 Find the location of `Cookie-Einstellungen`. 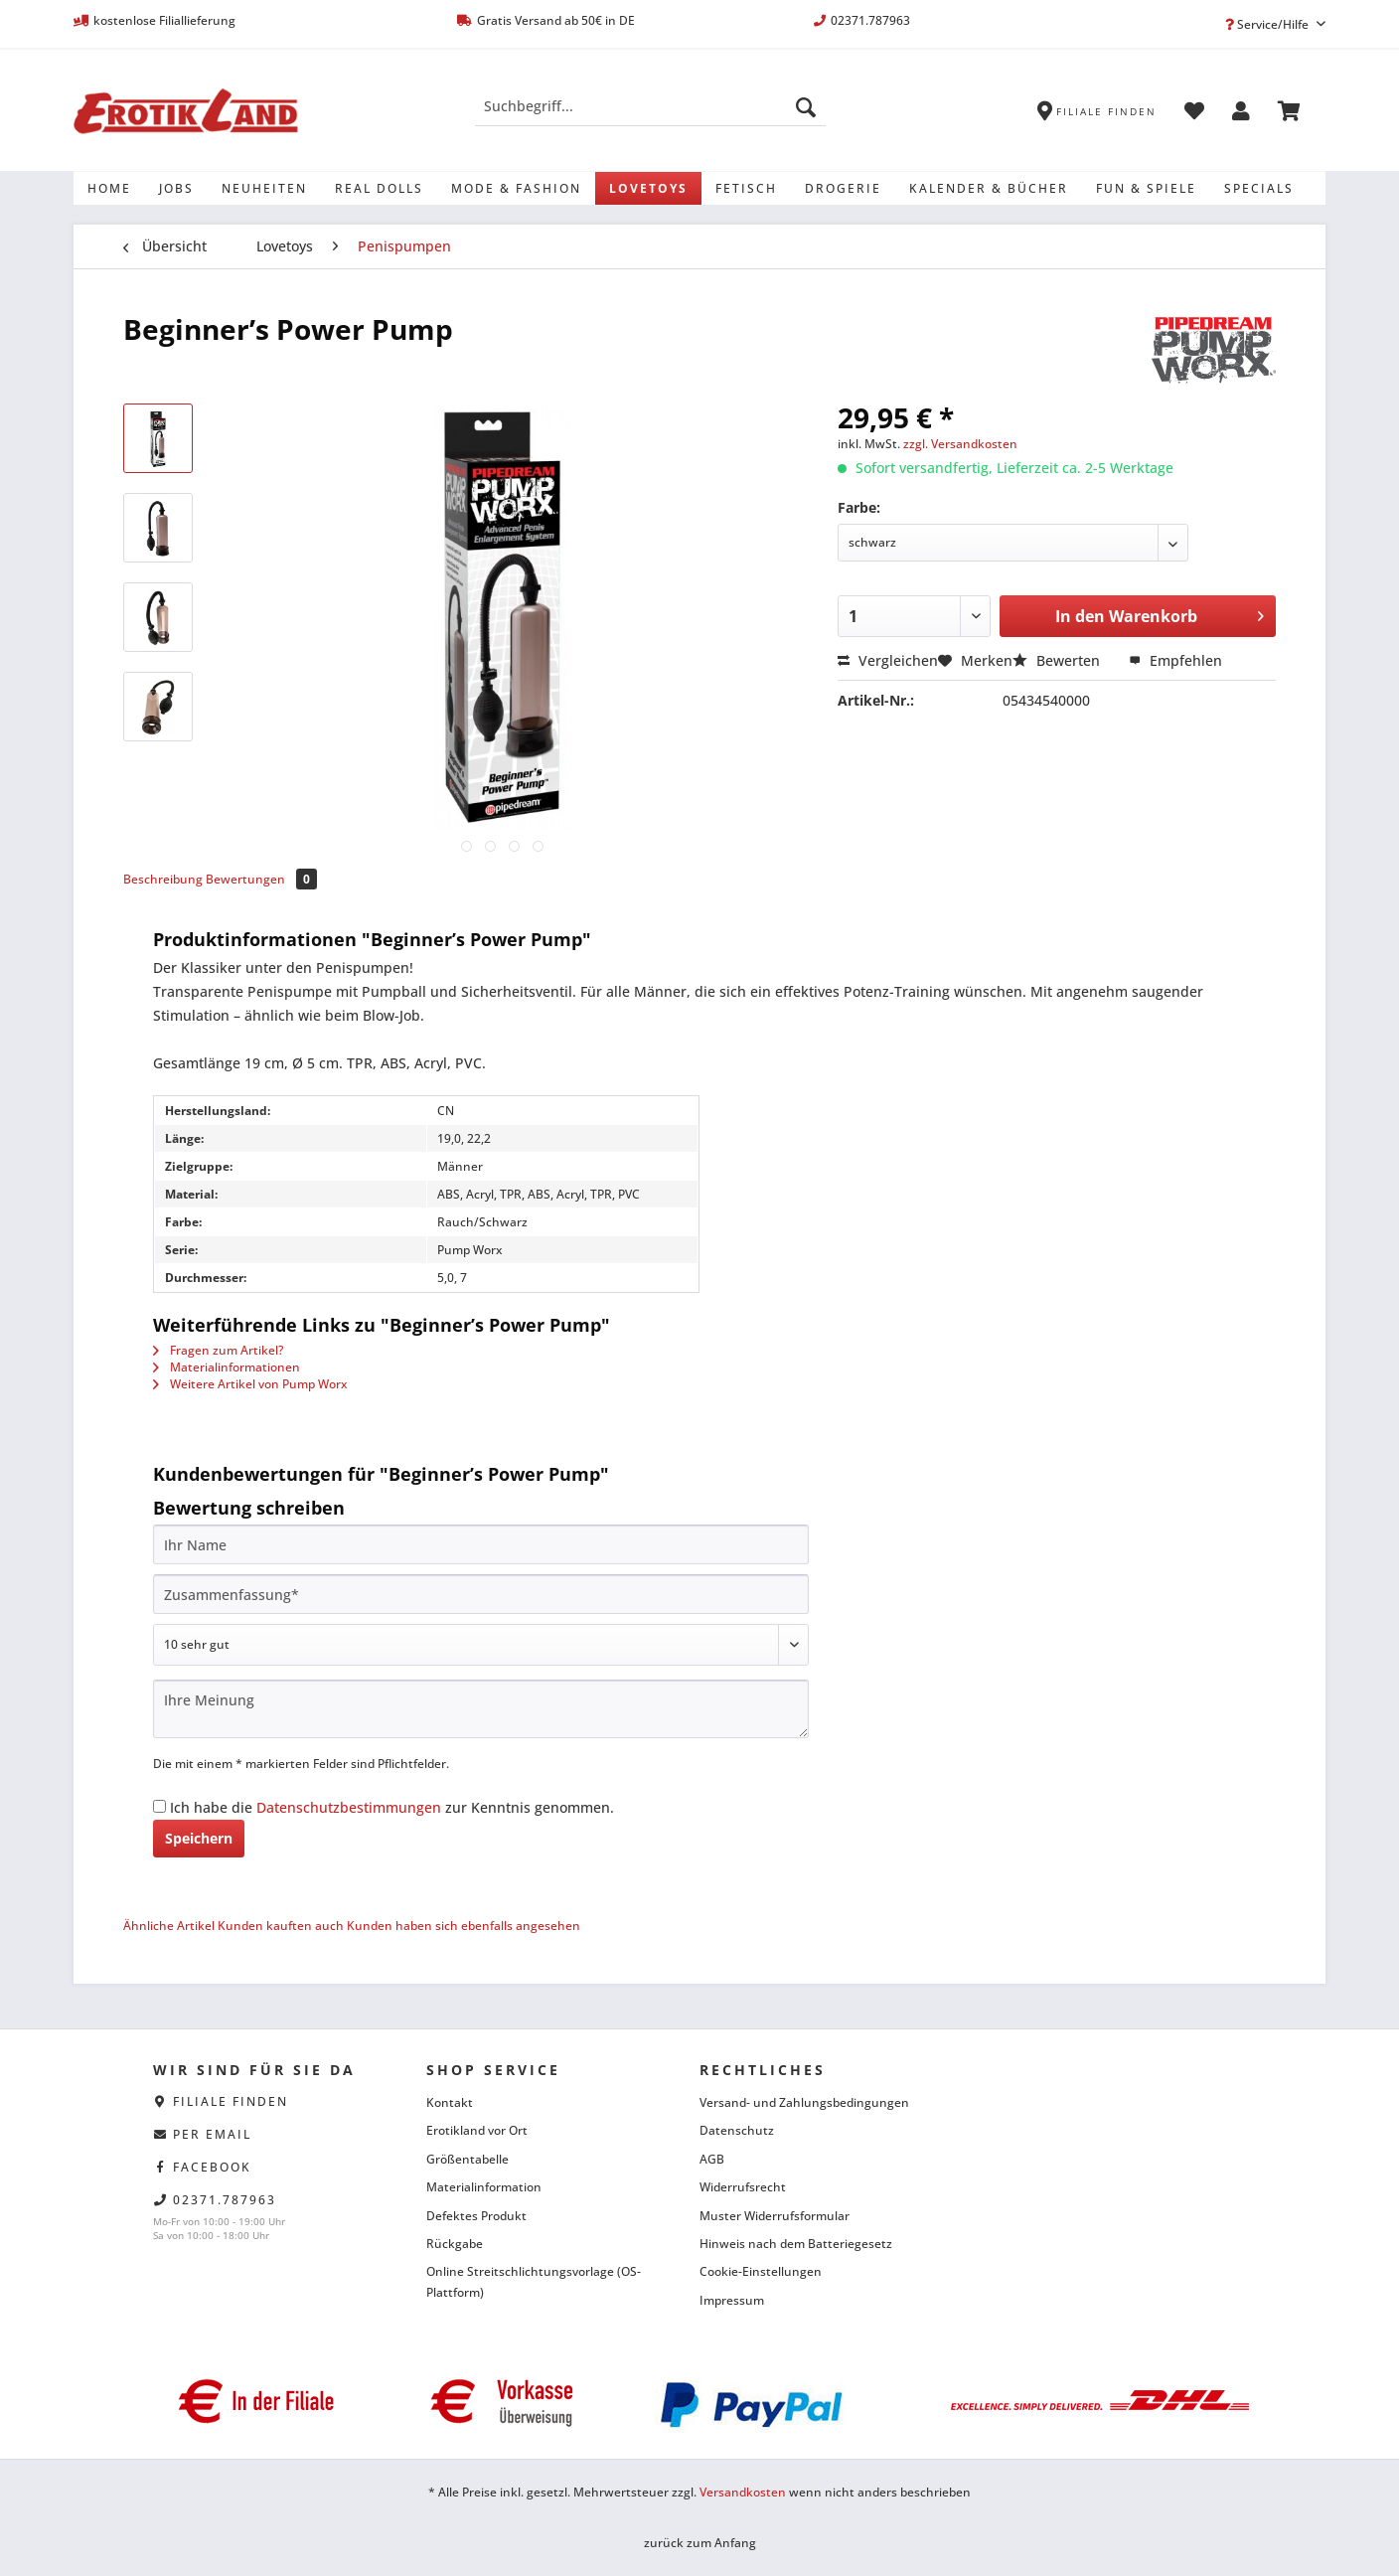

Cookie-Einstellungen is located at coordinates (761, 2271).